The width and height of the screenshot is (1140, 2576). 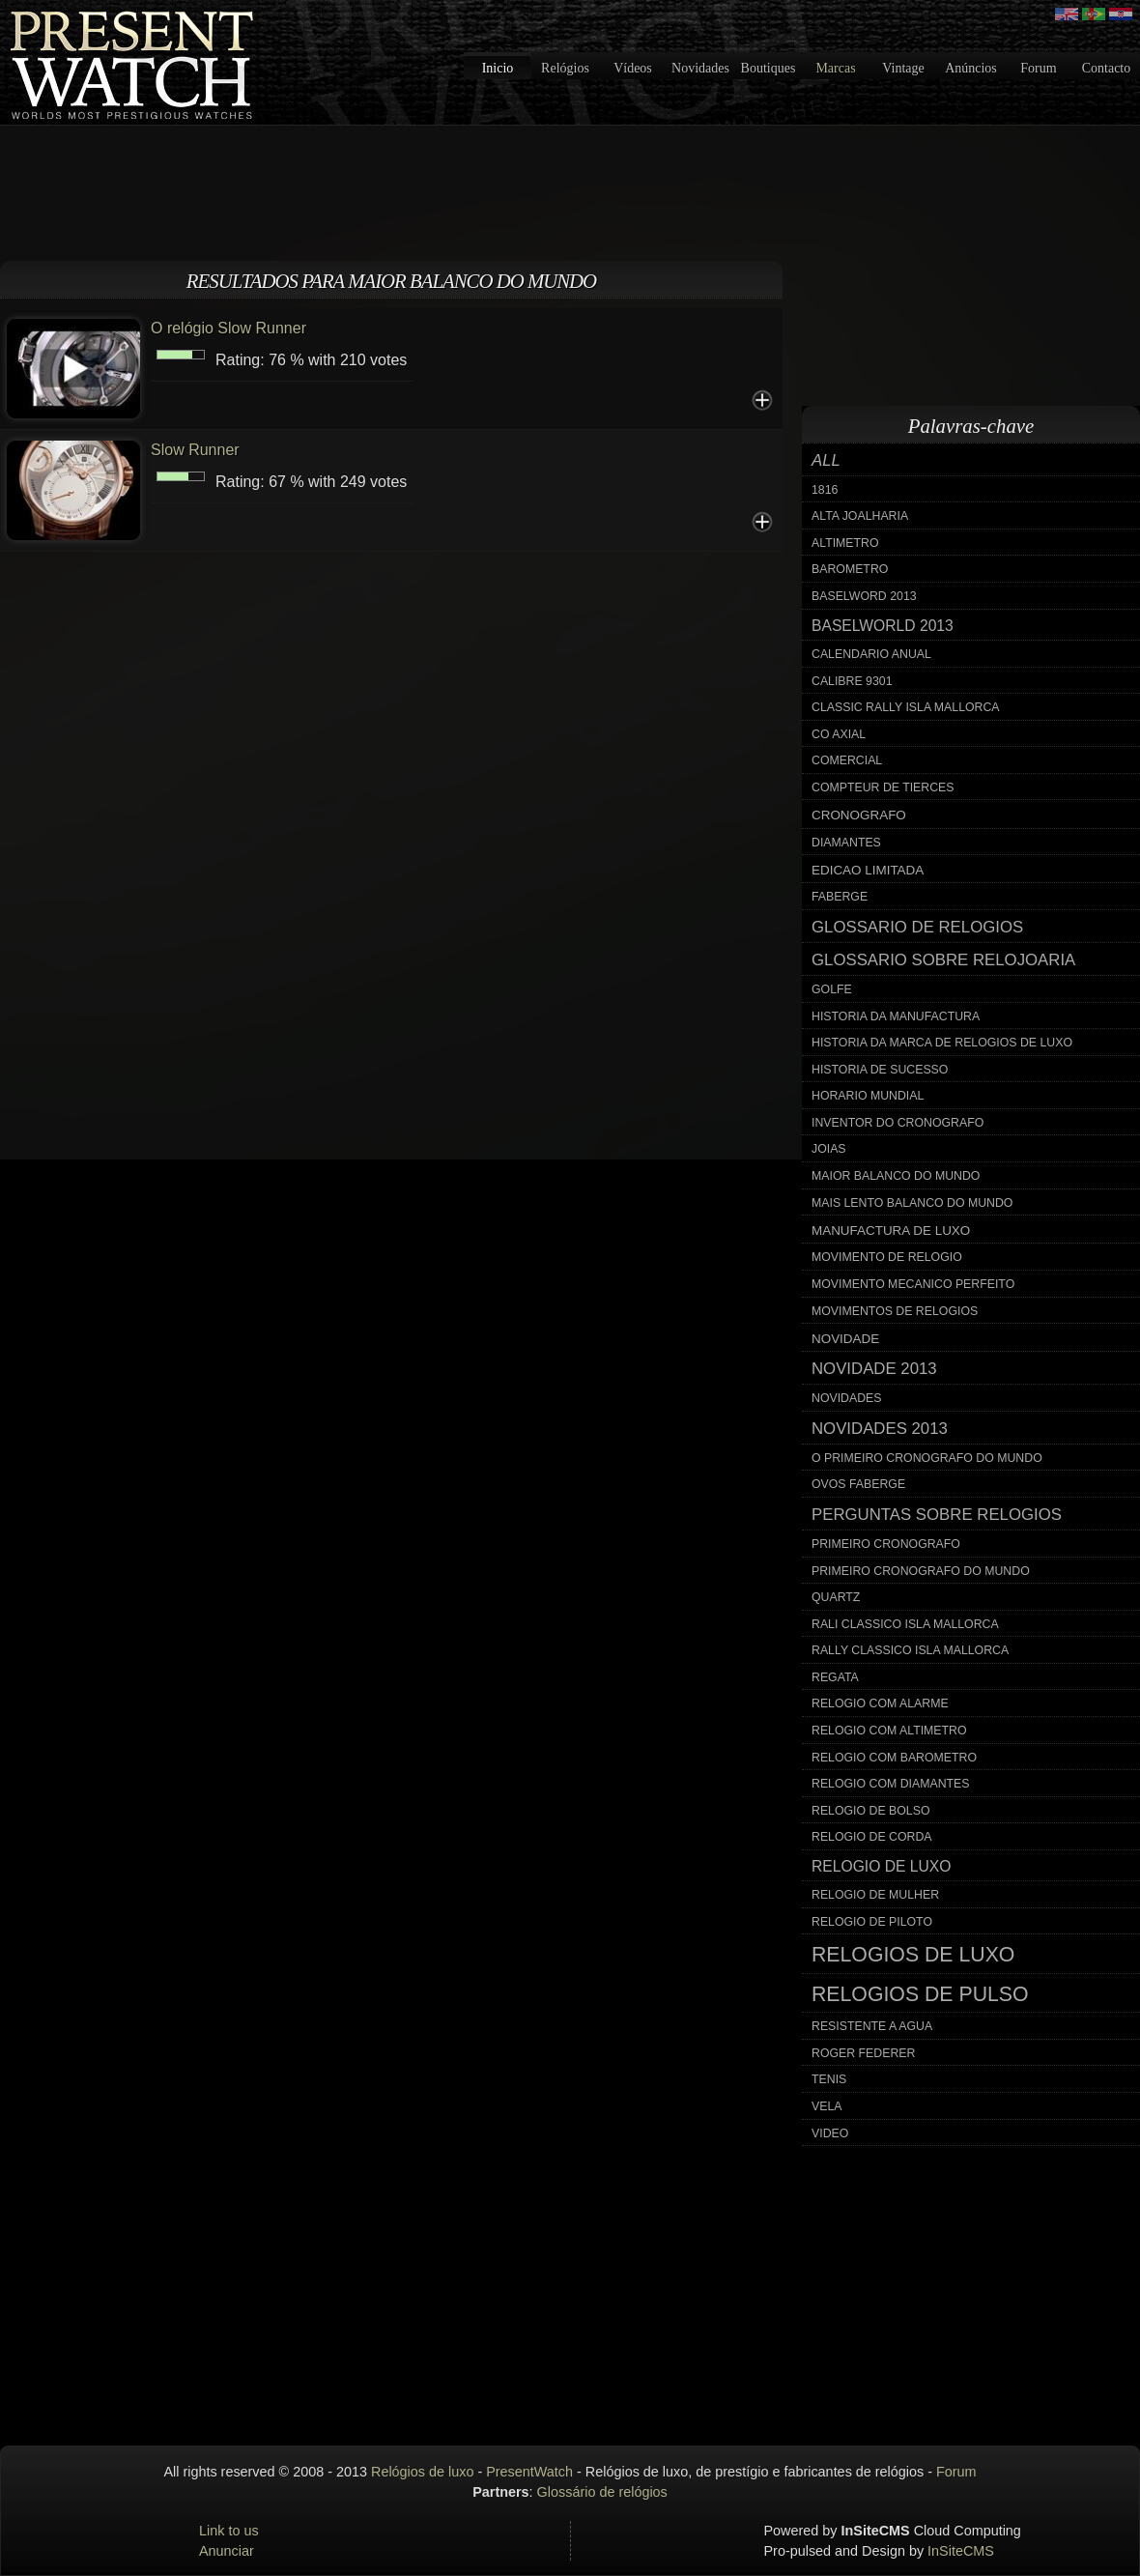 What do you see at coordinates (847, 1398) in the screenshot?
I see `novidades` at bounding box center [847, 1398].